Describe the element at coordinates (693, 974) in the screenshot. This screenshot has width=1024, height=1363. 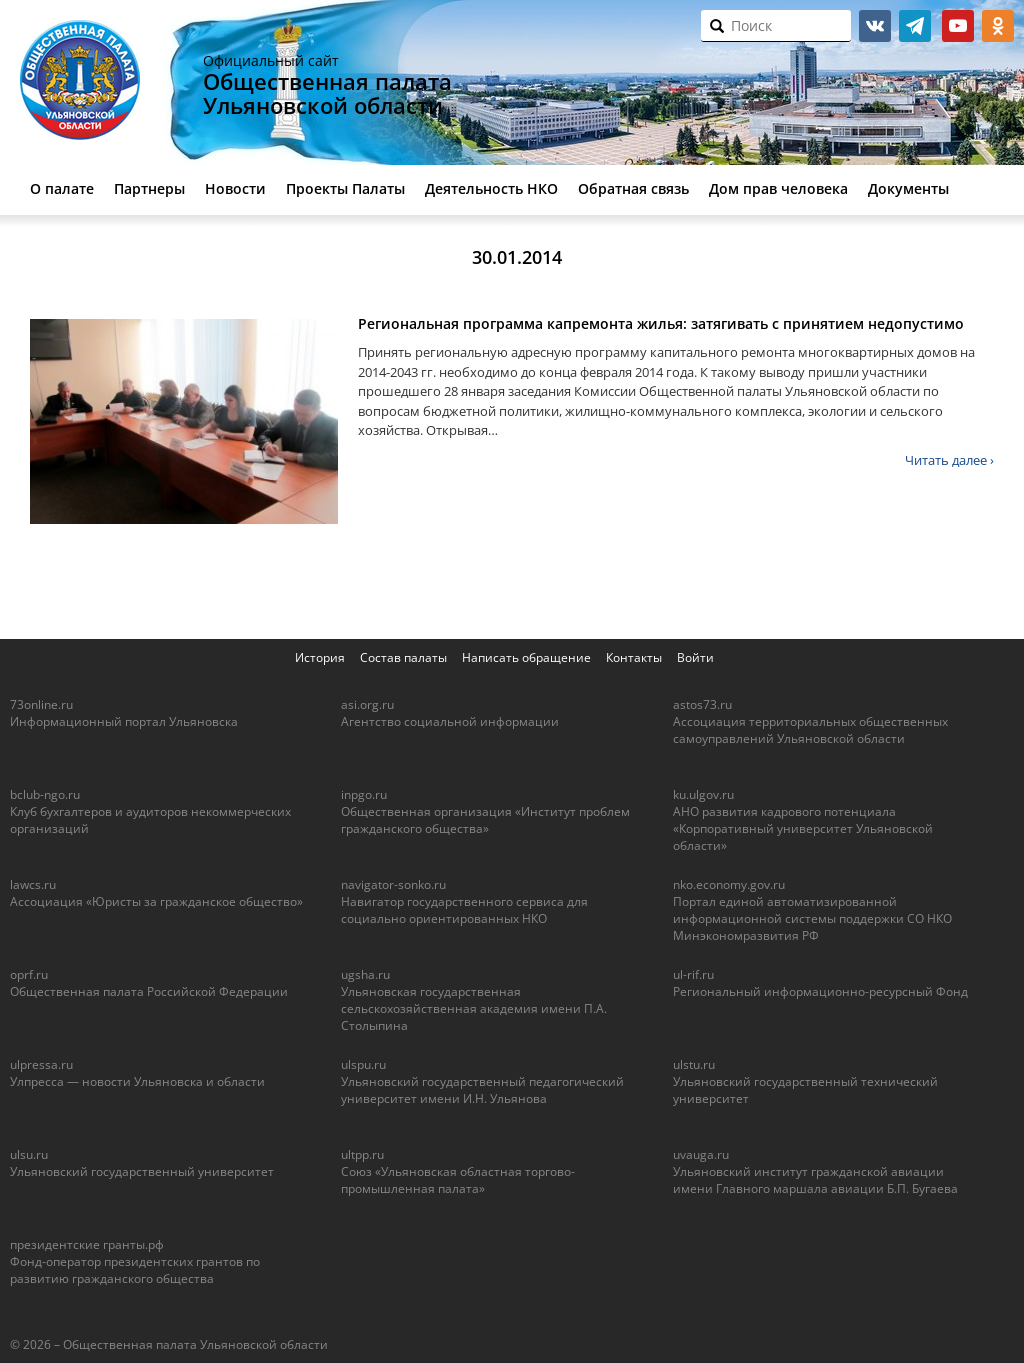
I see `ul-rif.ru` at that location.